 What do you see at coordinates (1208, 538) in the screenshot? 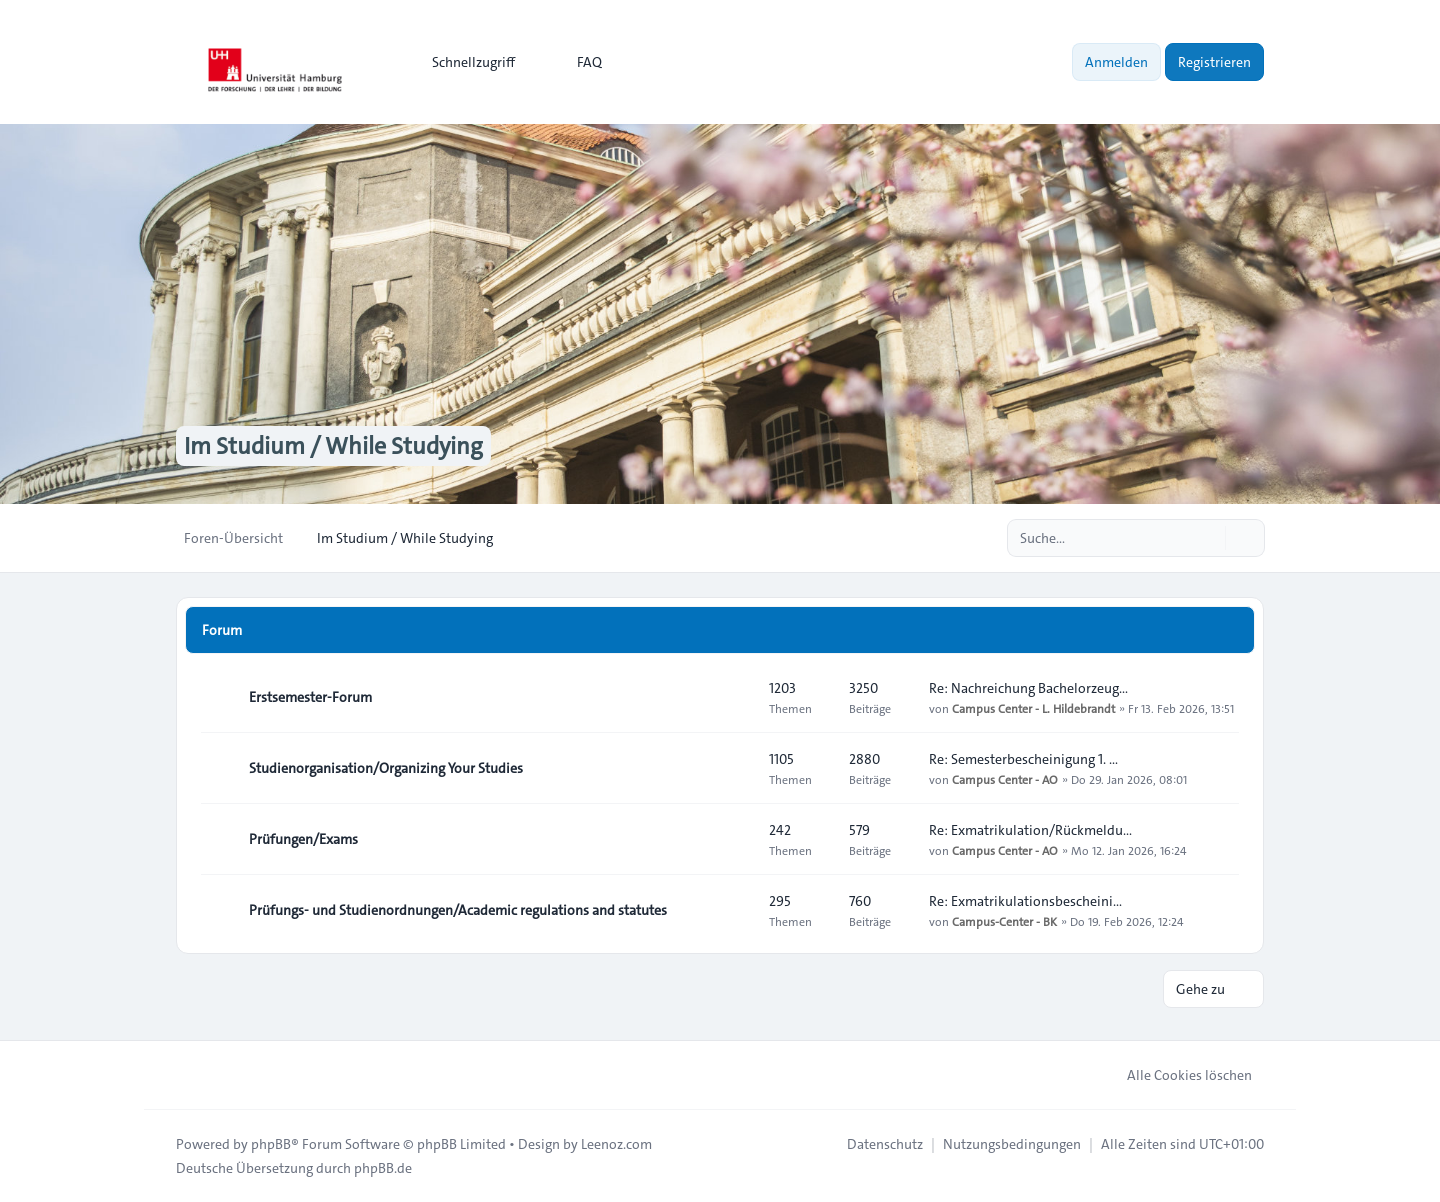
I see `[Suche]` at bounding box center [1208, 538].